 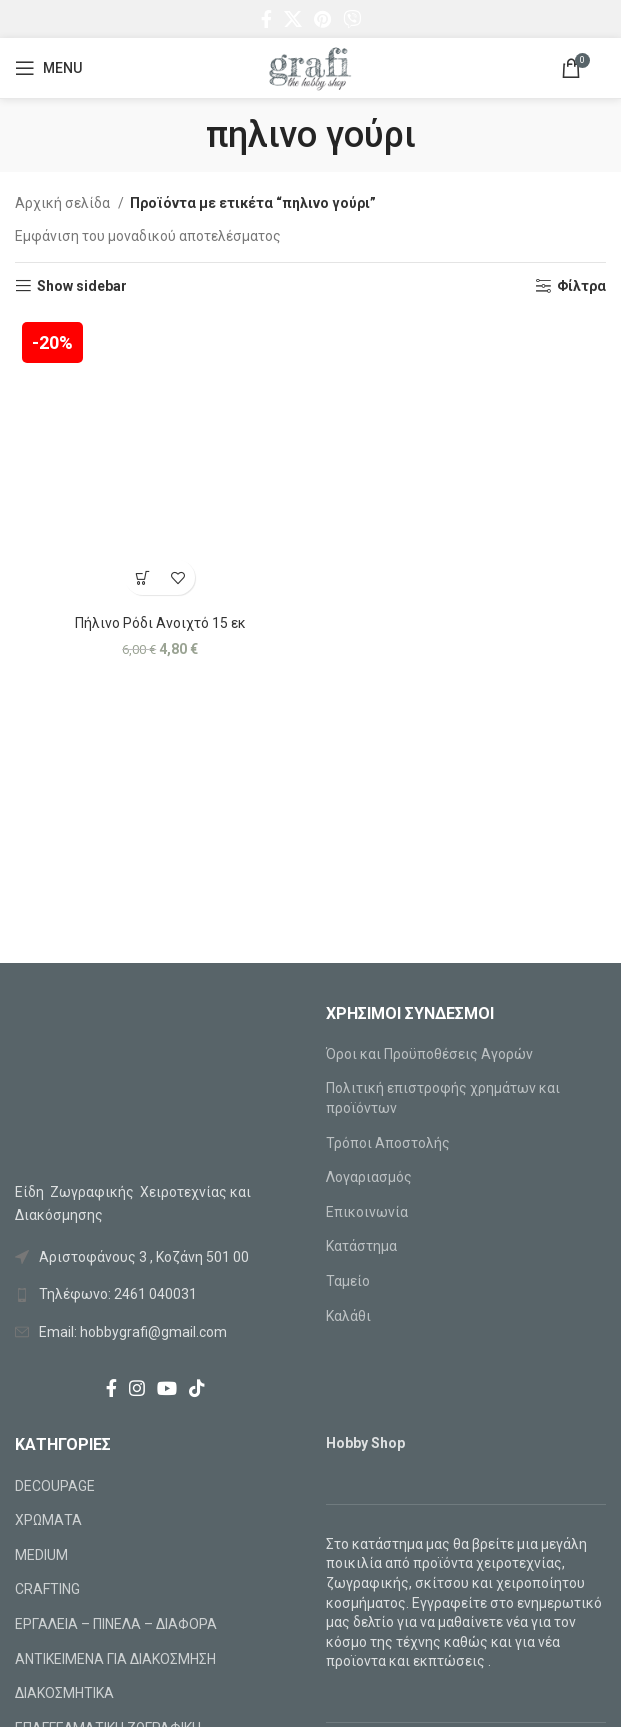 What do you see at coordinates (48, 68) in the screenshot?
I see `[Open mobile menu]` at bounding box center [48, 68].